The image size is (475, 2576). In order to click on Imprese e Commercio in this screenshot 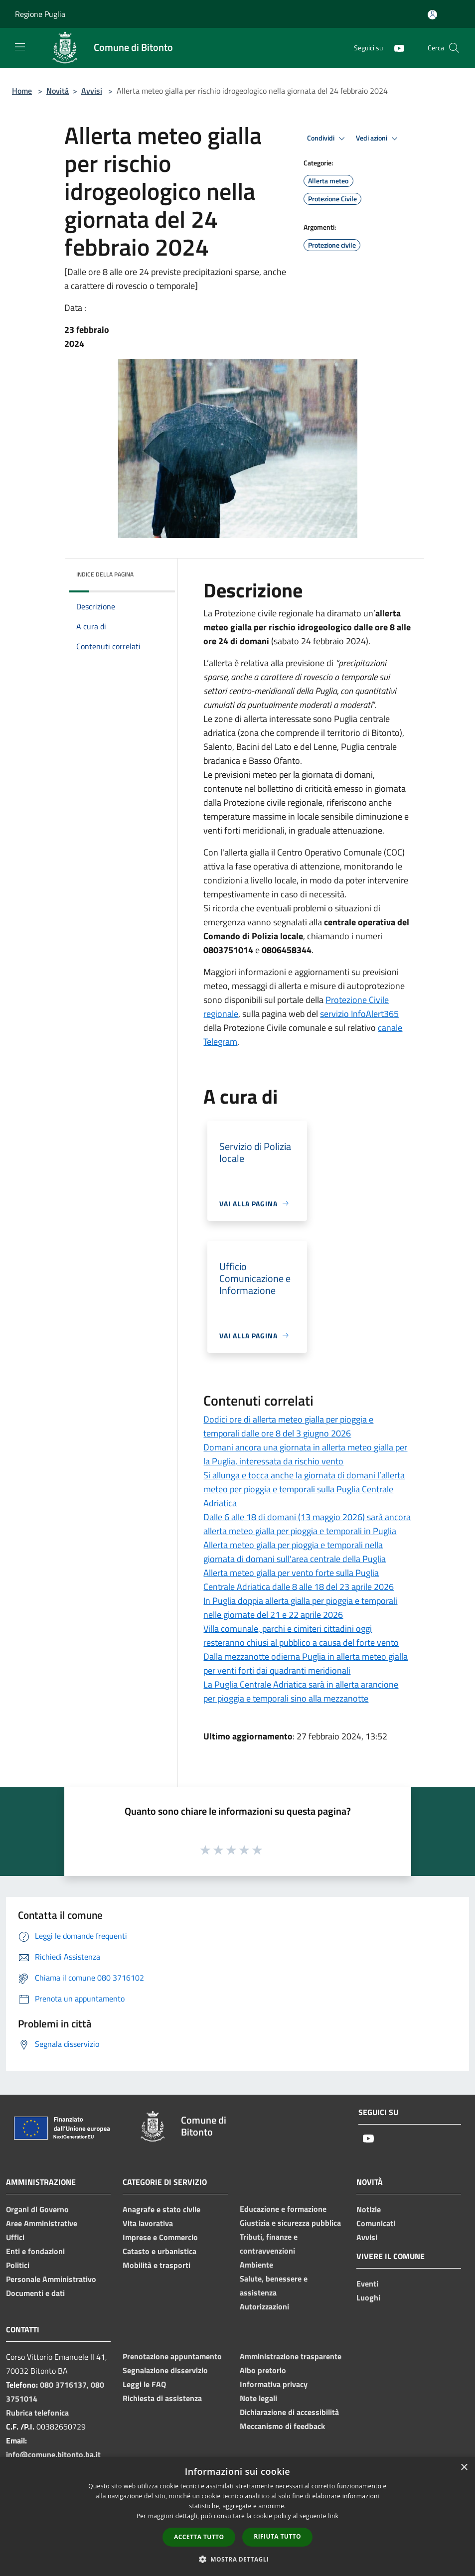, I will do `click(160, 2237)`.